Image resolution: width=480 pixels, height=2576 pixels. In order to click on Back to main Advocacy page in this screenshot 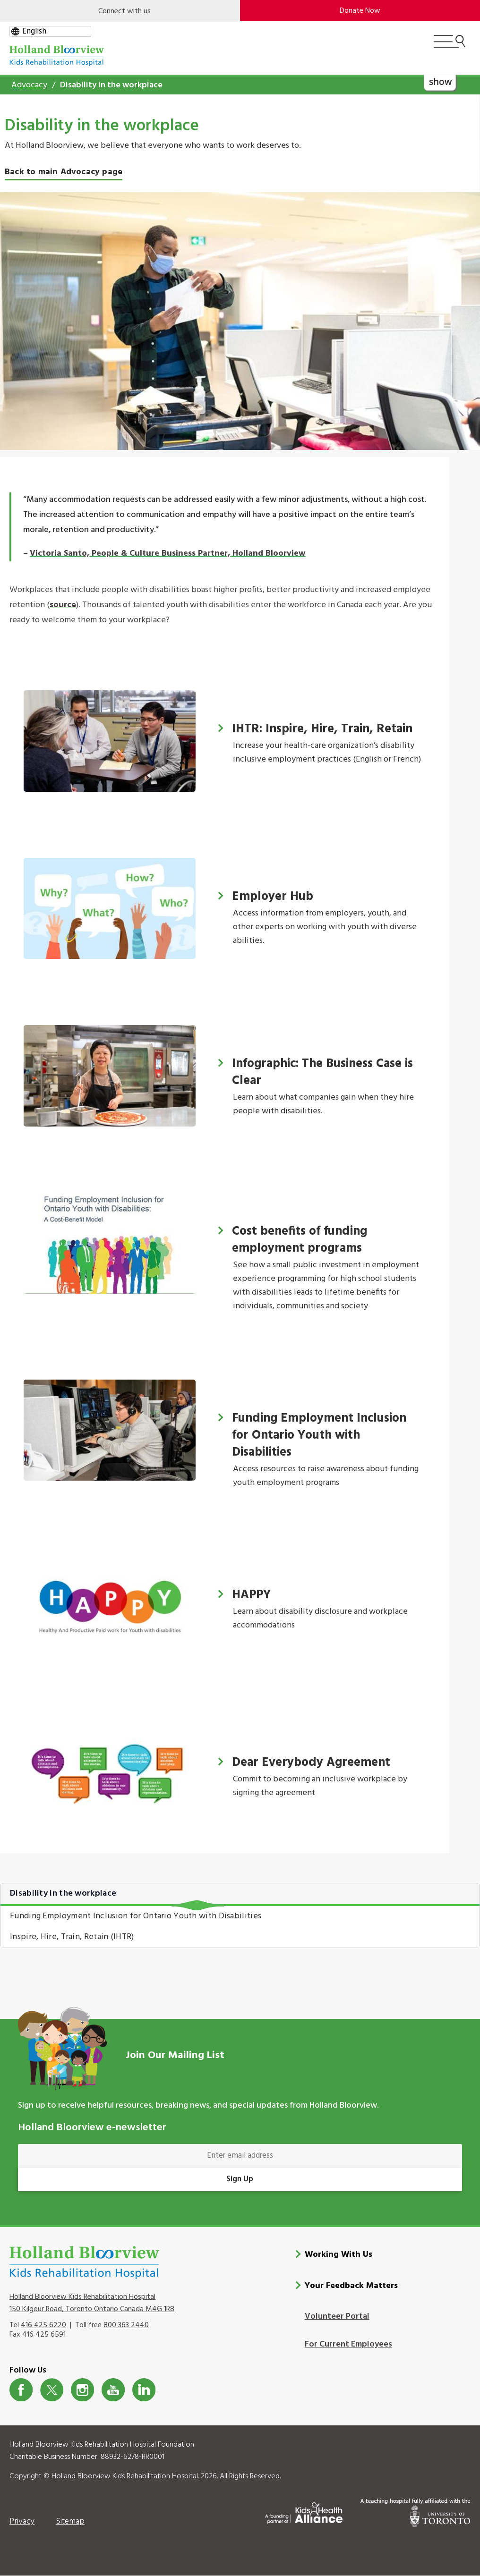, I will do `click(63, 172)`.